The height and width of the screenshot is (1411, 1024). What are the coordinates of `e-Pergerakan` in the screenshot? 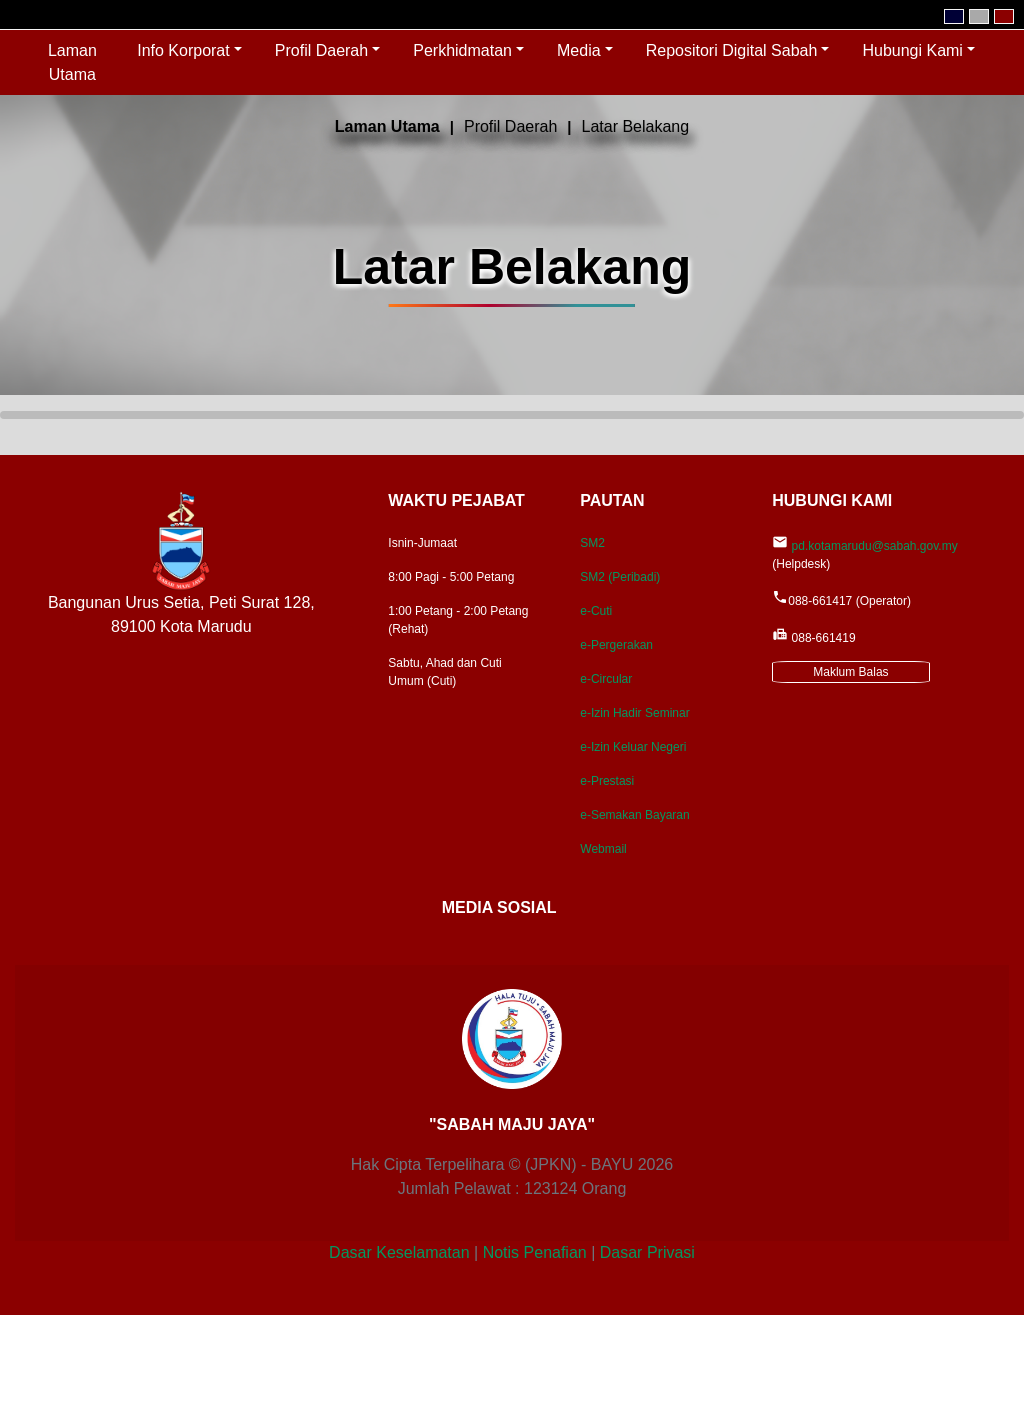 It's located at (616, 645).